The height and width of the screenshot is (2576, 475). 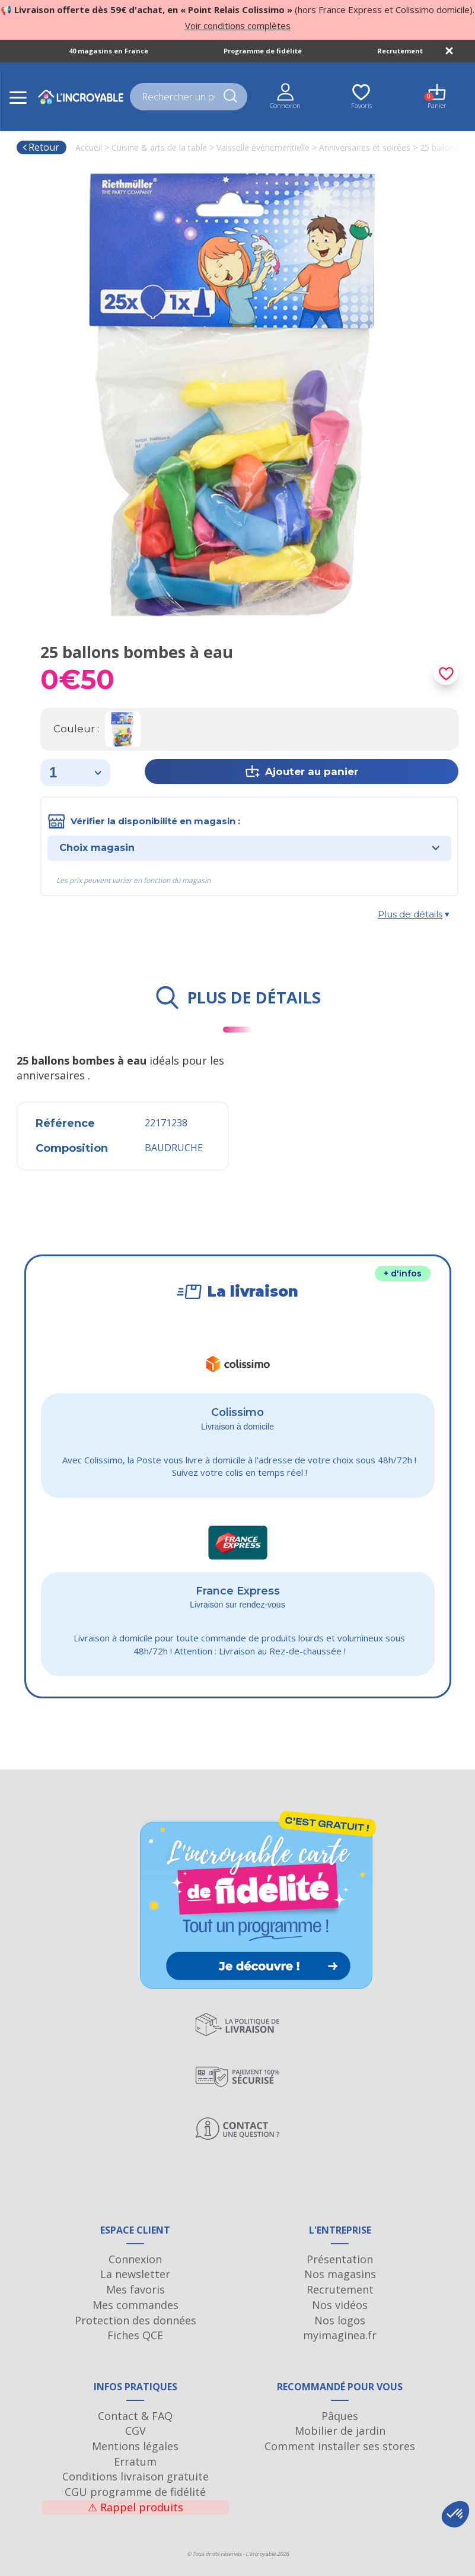 What do you see at coordinates (135, 2492) in the screenshot?
I see `CGU programme de fidélité` at bounding box center [135, 2492].